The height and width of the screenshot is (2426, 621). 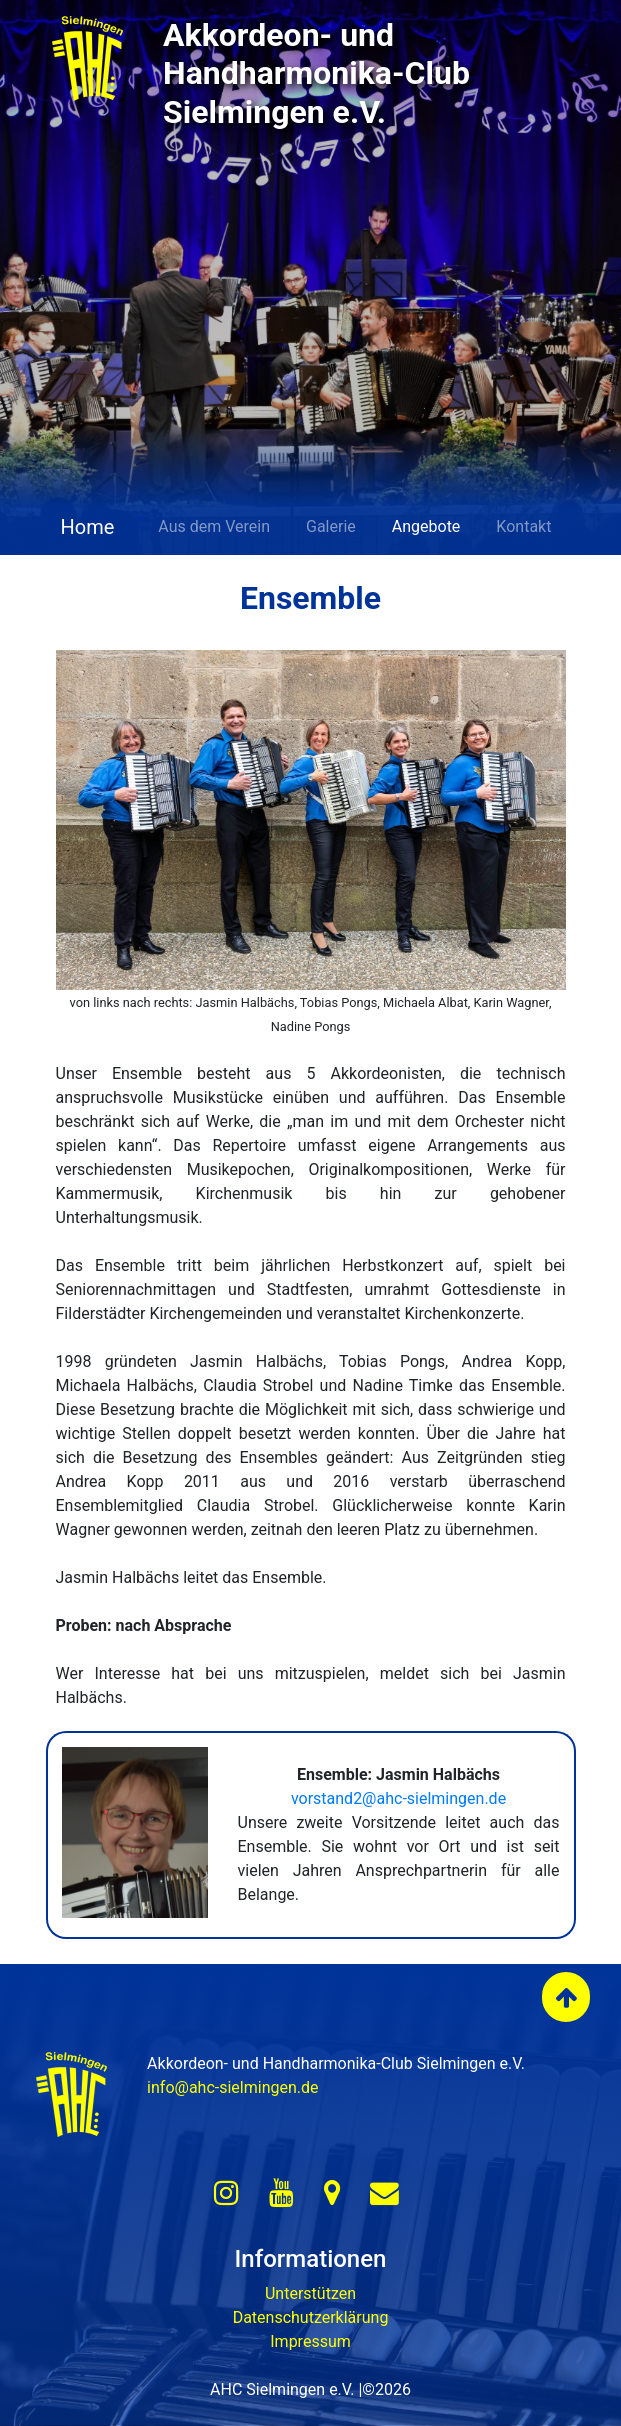 What do you see at coordinates (426, 526) in the screenshot?
I see `Angebote` at bounding box center [426, 526].